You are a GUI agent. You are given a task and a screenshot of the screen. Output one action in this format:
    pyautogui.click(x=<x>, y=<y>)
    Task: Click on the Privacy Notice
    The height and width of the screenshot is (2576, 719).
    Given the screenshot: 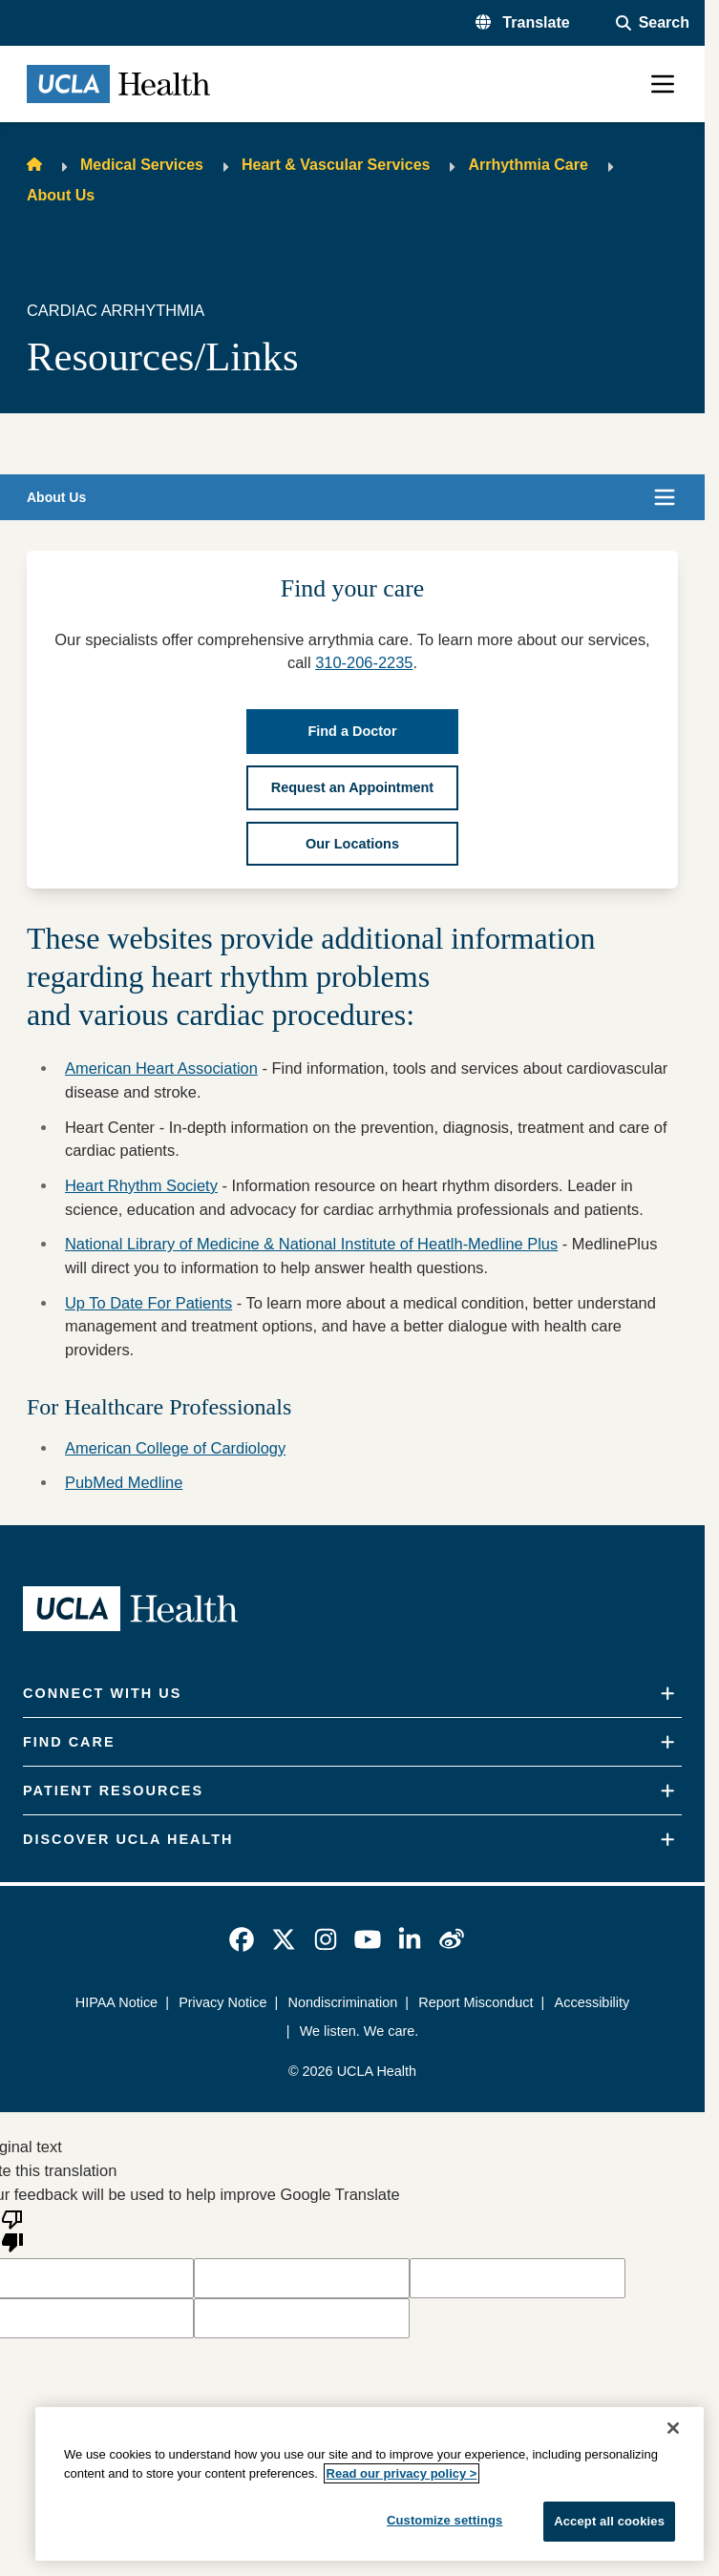 What is the action you would take?
    pyautogui.click(x=222, y=2002)
    